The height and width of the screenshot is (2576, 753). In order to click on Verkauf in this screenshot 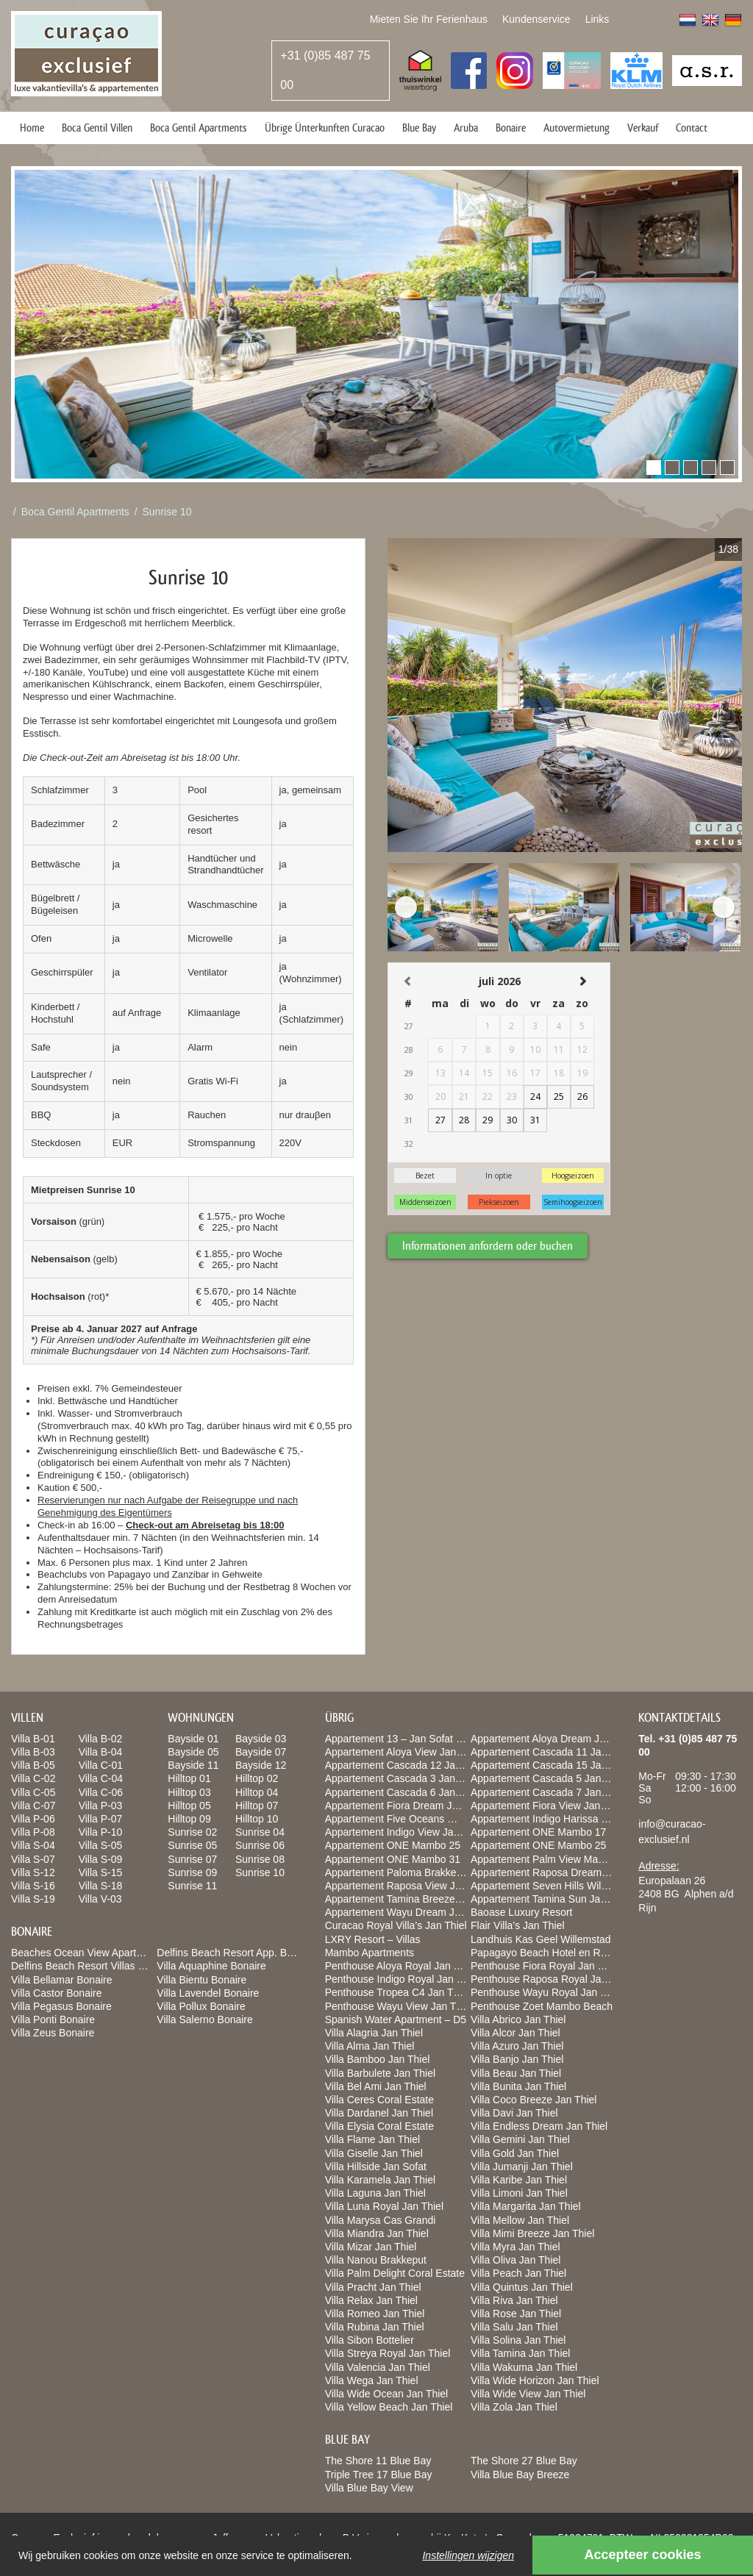, I will do `click(642, 128)`.